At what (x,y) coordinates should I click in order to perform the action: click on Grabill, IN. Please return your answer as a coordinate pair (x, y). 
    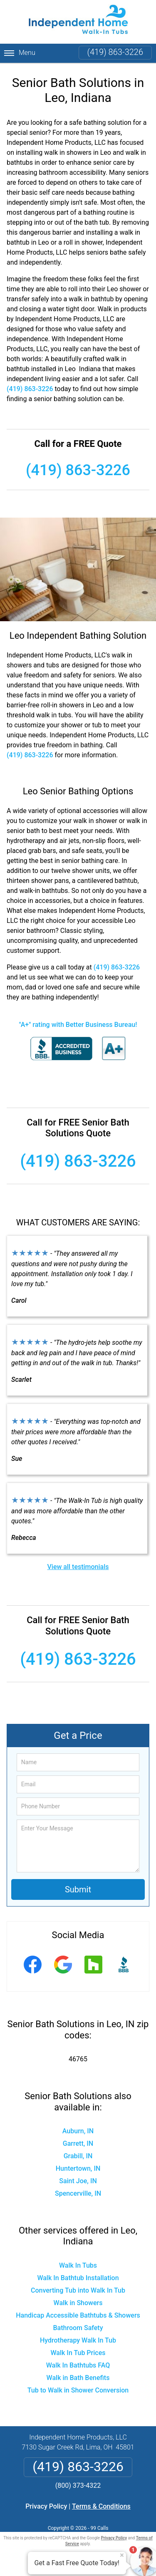
    Looking at the image, I should click on (78, 2156).